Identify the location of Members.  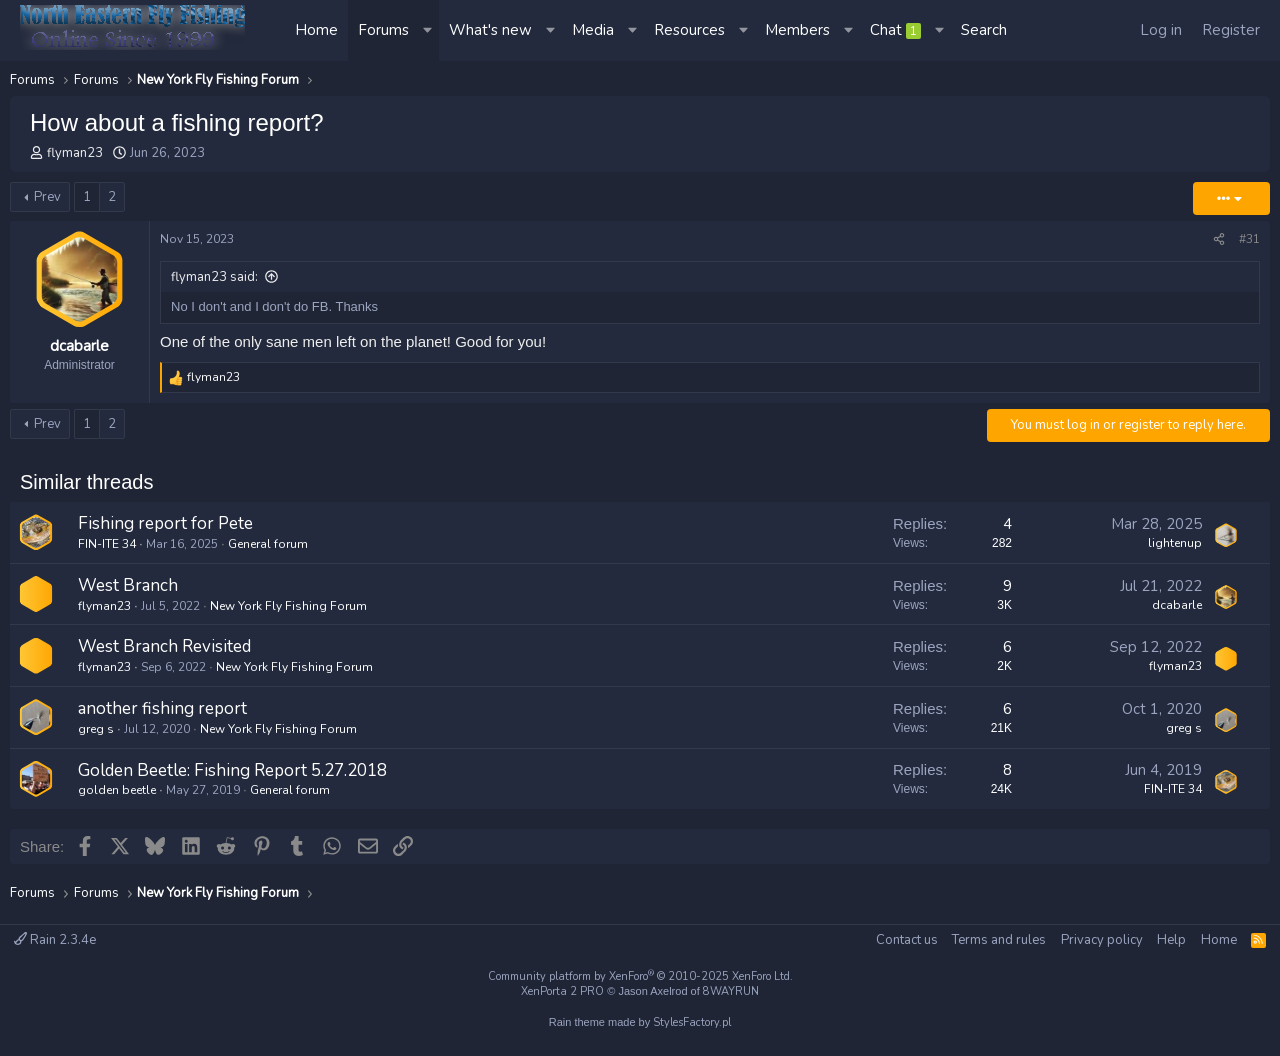
(797, 30).